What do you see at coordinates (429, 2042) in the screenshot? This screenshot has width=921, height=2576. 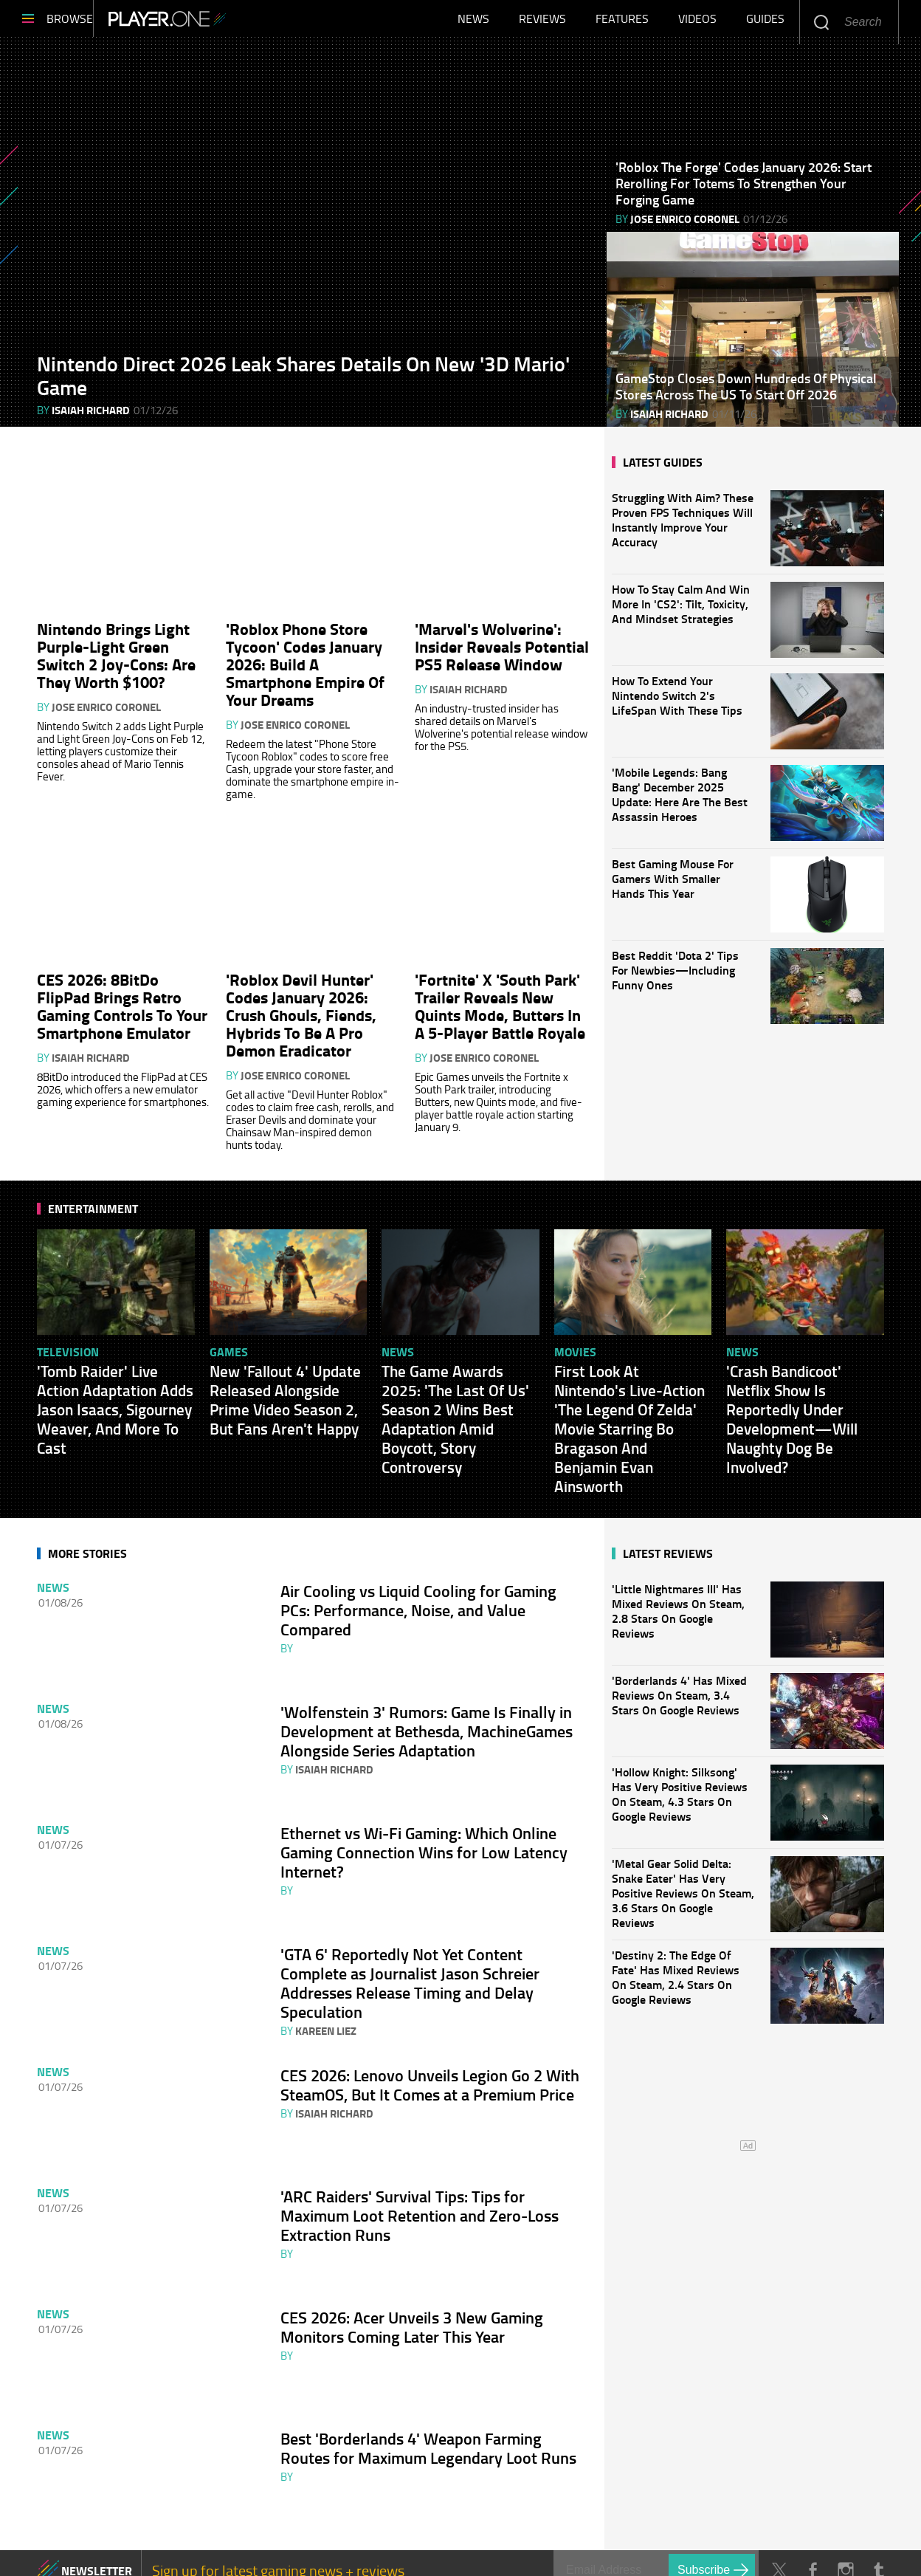 I see `CES 2026: Lenovo Unveils Legion Go 2 With SteamOS, But It Comes at a Premium Price` at bounding box center [429, 2042].